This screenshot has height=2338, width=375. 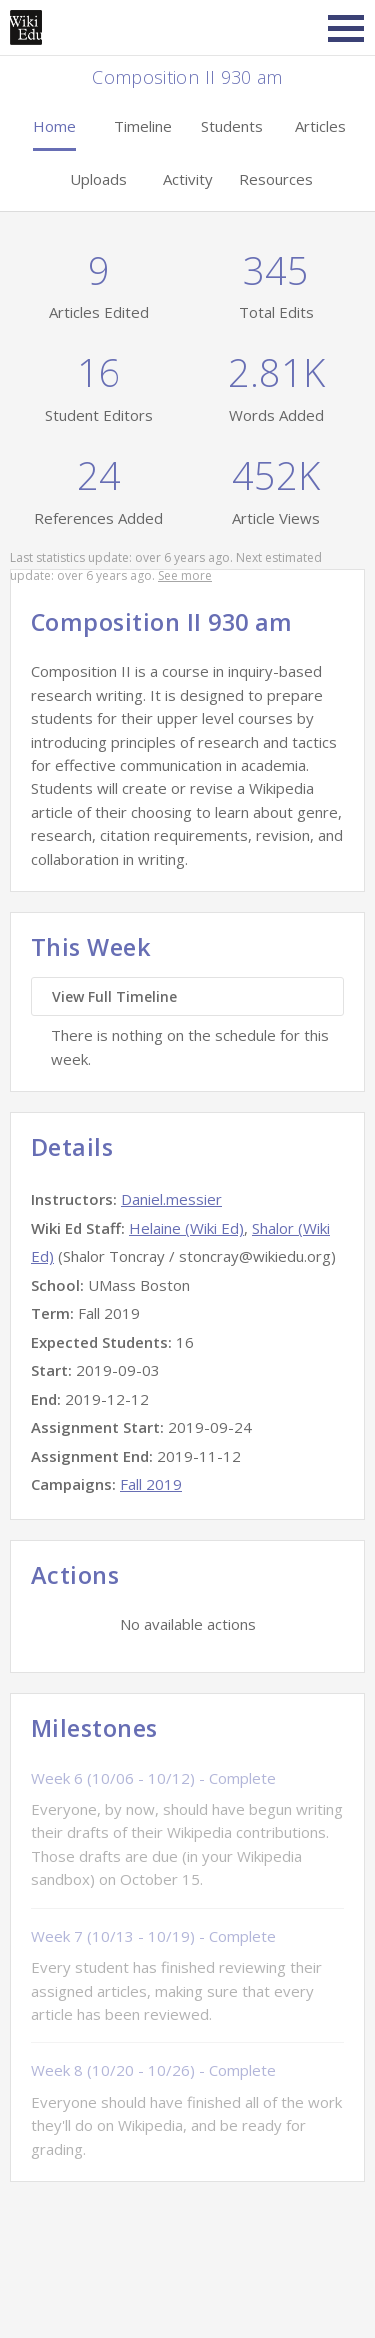 I want to click on Daniel.messier, so click(x=171, y=1199).